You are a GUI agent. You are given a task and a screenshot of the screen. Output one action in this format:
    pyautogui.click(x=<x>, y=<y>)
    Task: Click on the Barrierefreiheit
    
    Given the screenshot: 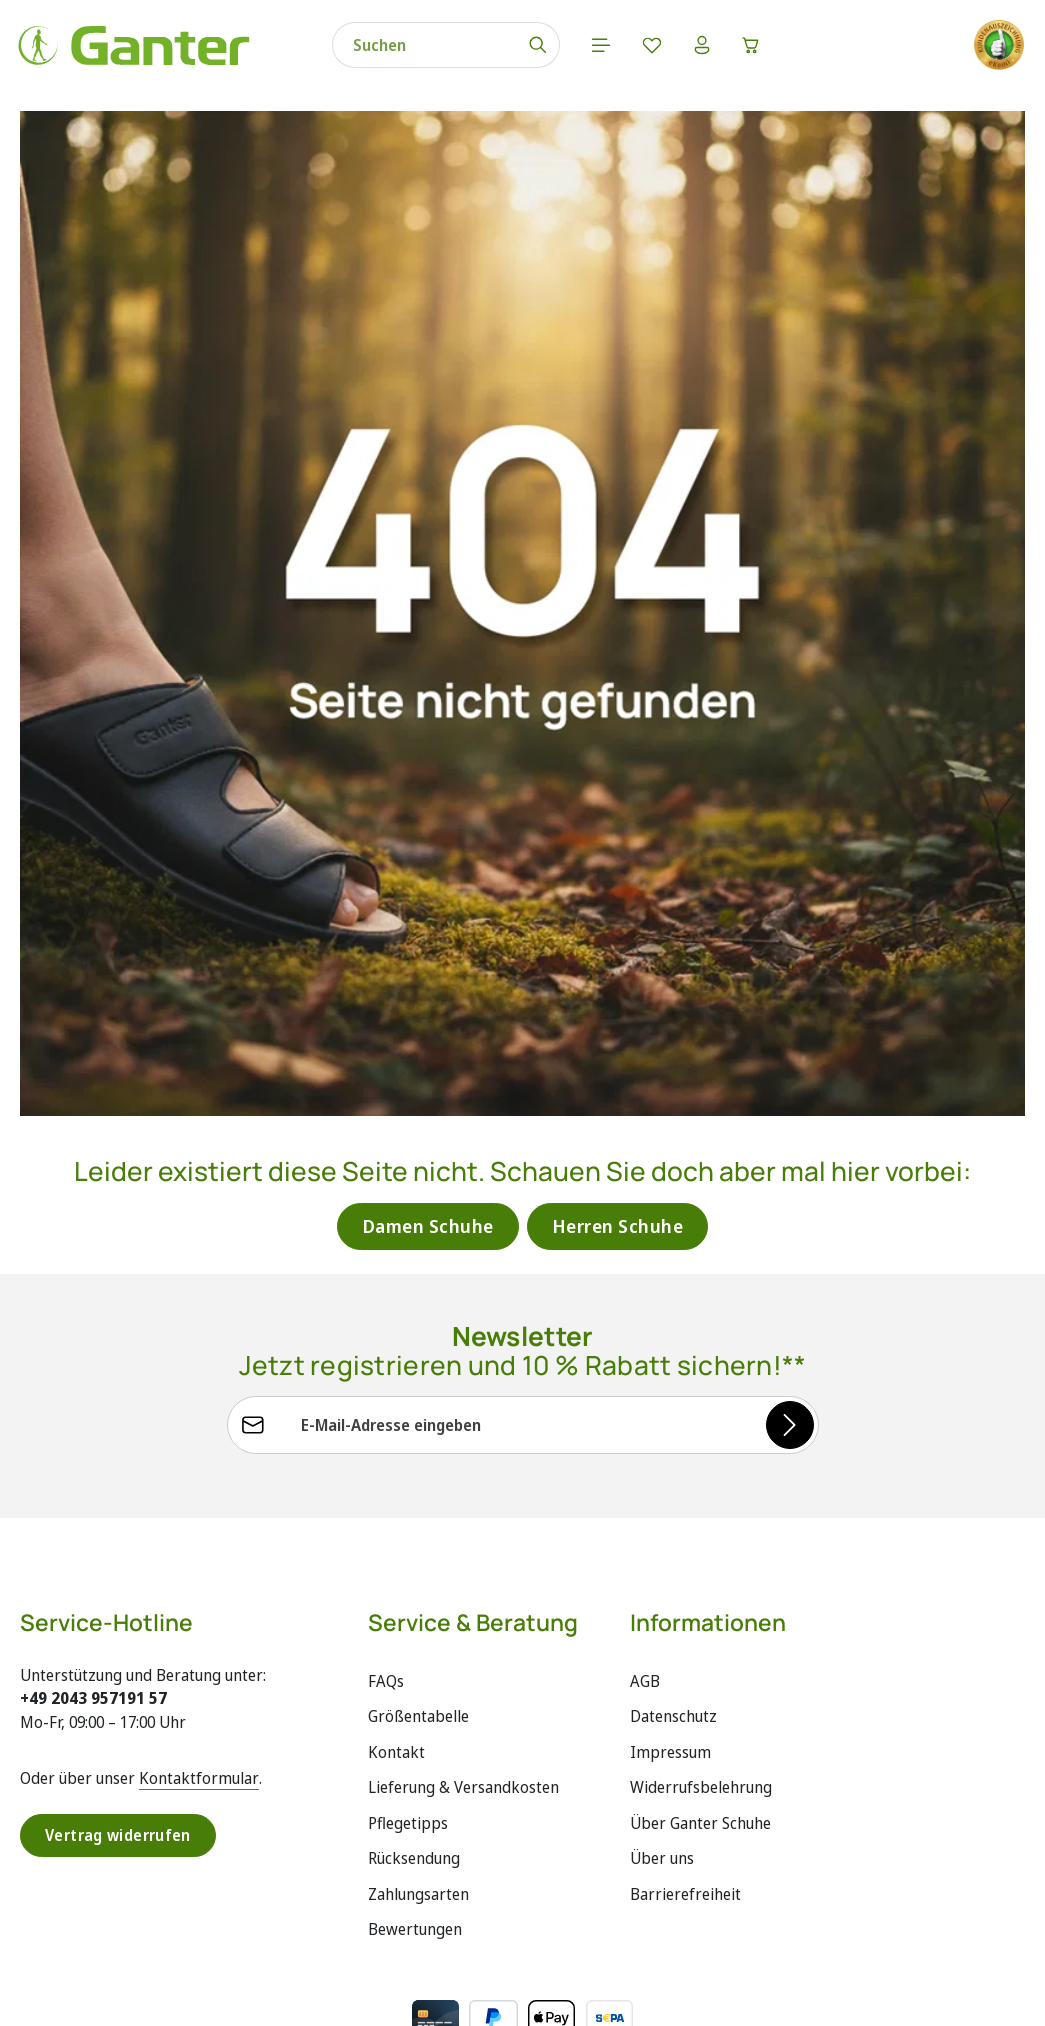 What is the action you would take?
    pyautogui.click(x=685, y=1814)
    